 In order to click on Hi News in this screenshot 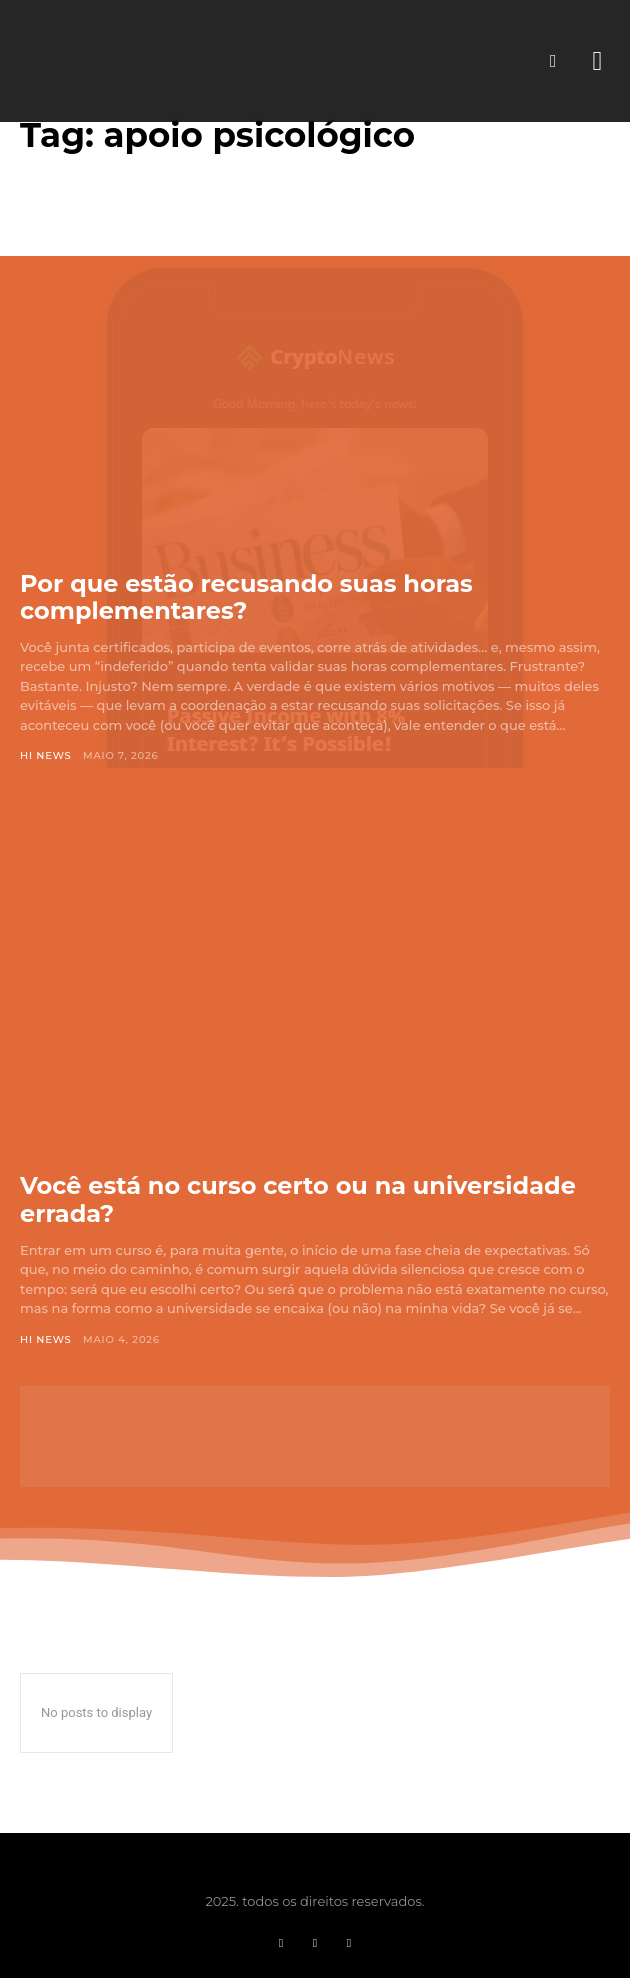, I will do `click(46, 755)`.